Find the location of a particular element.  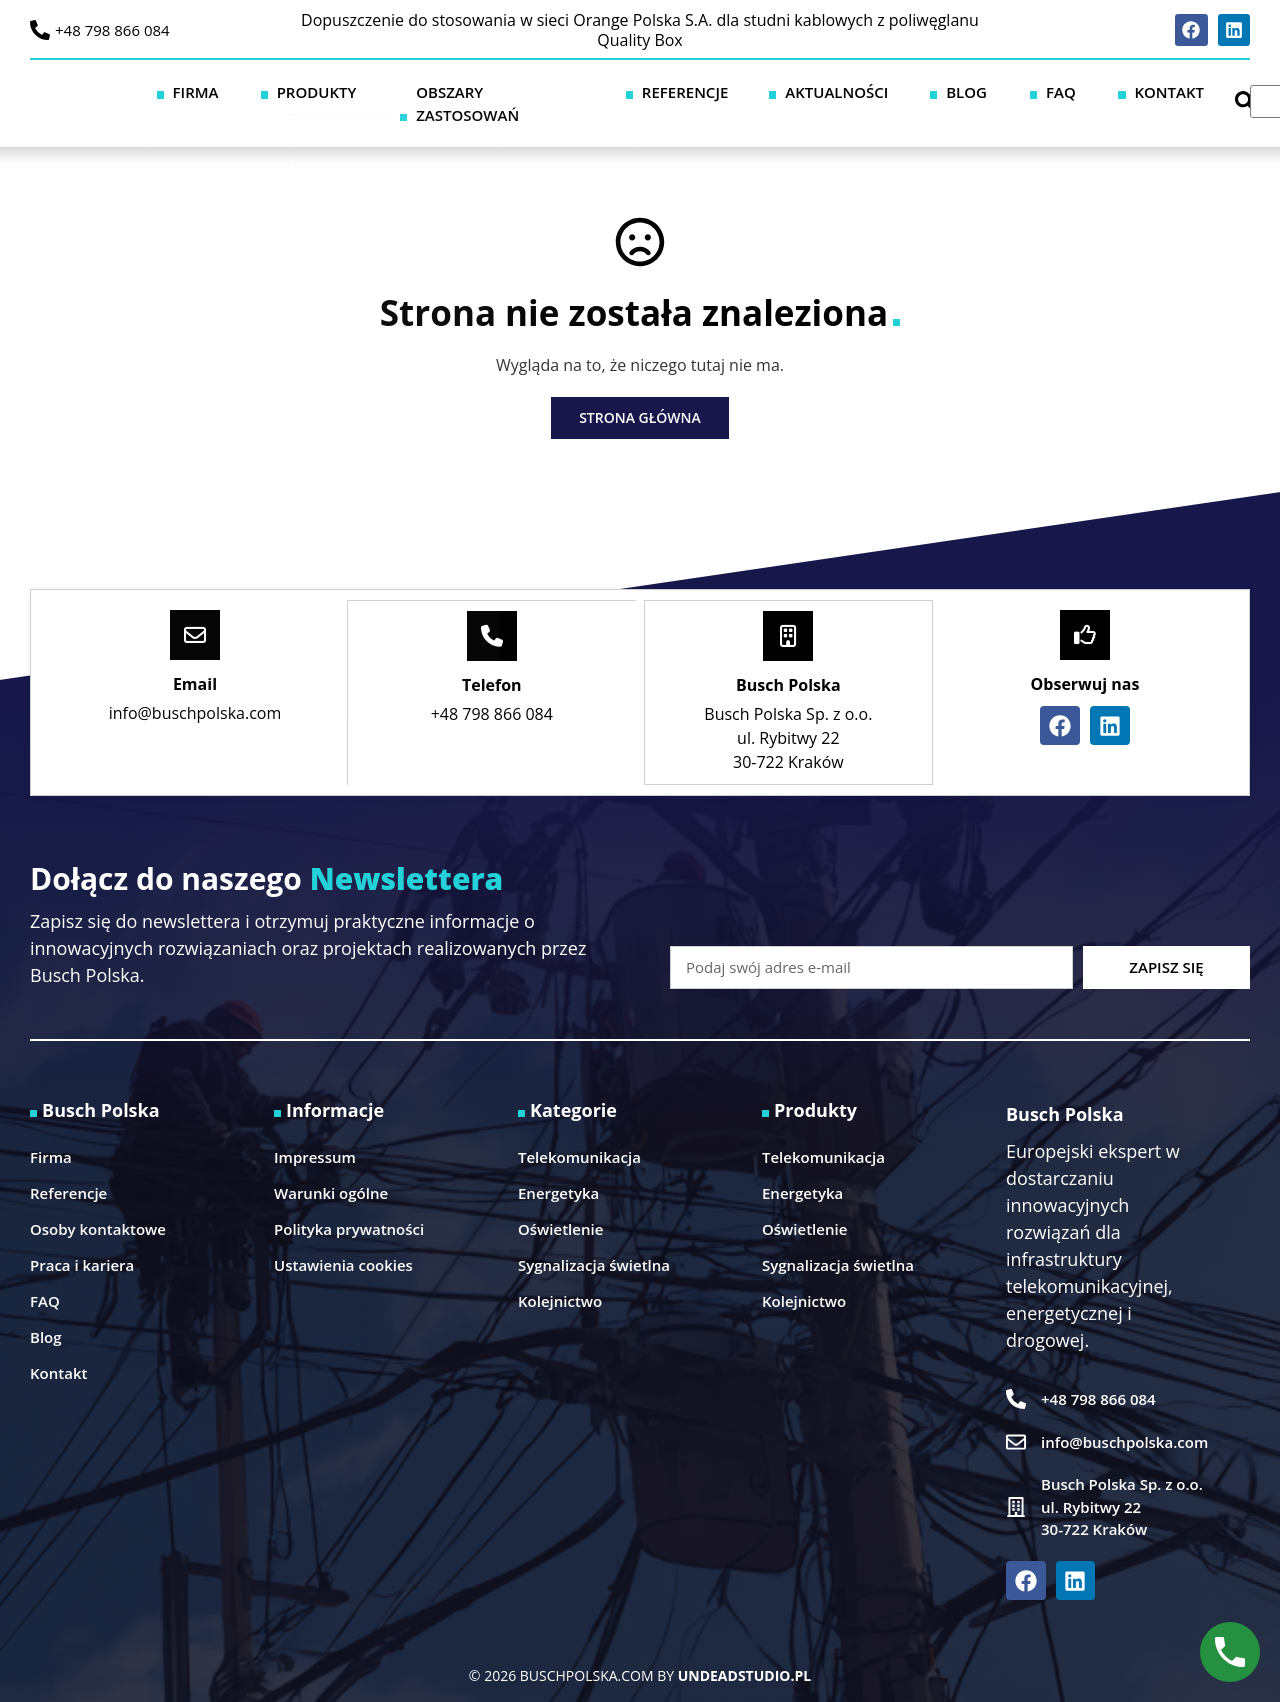

Osoby kontaktowe is located at coordinates (98, 1205).